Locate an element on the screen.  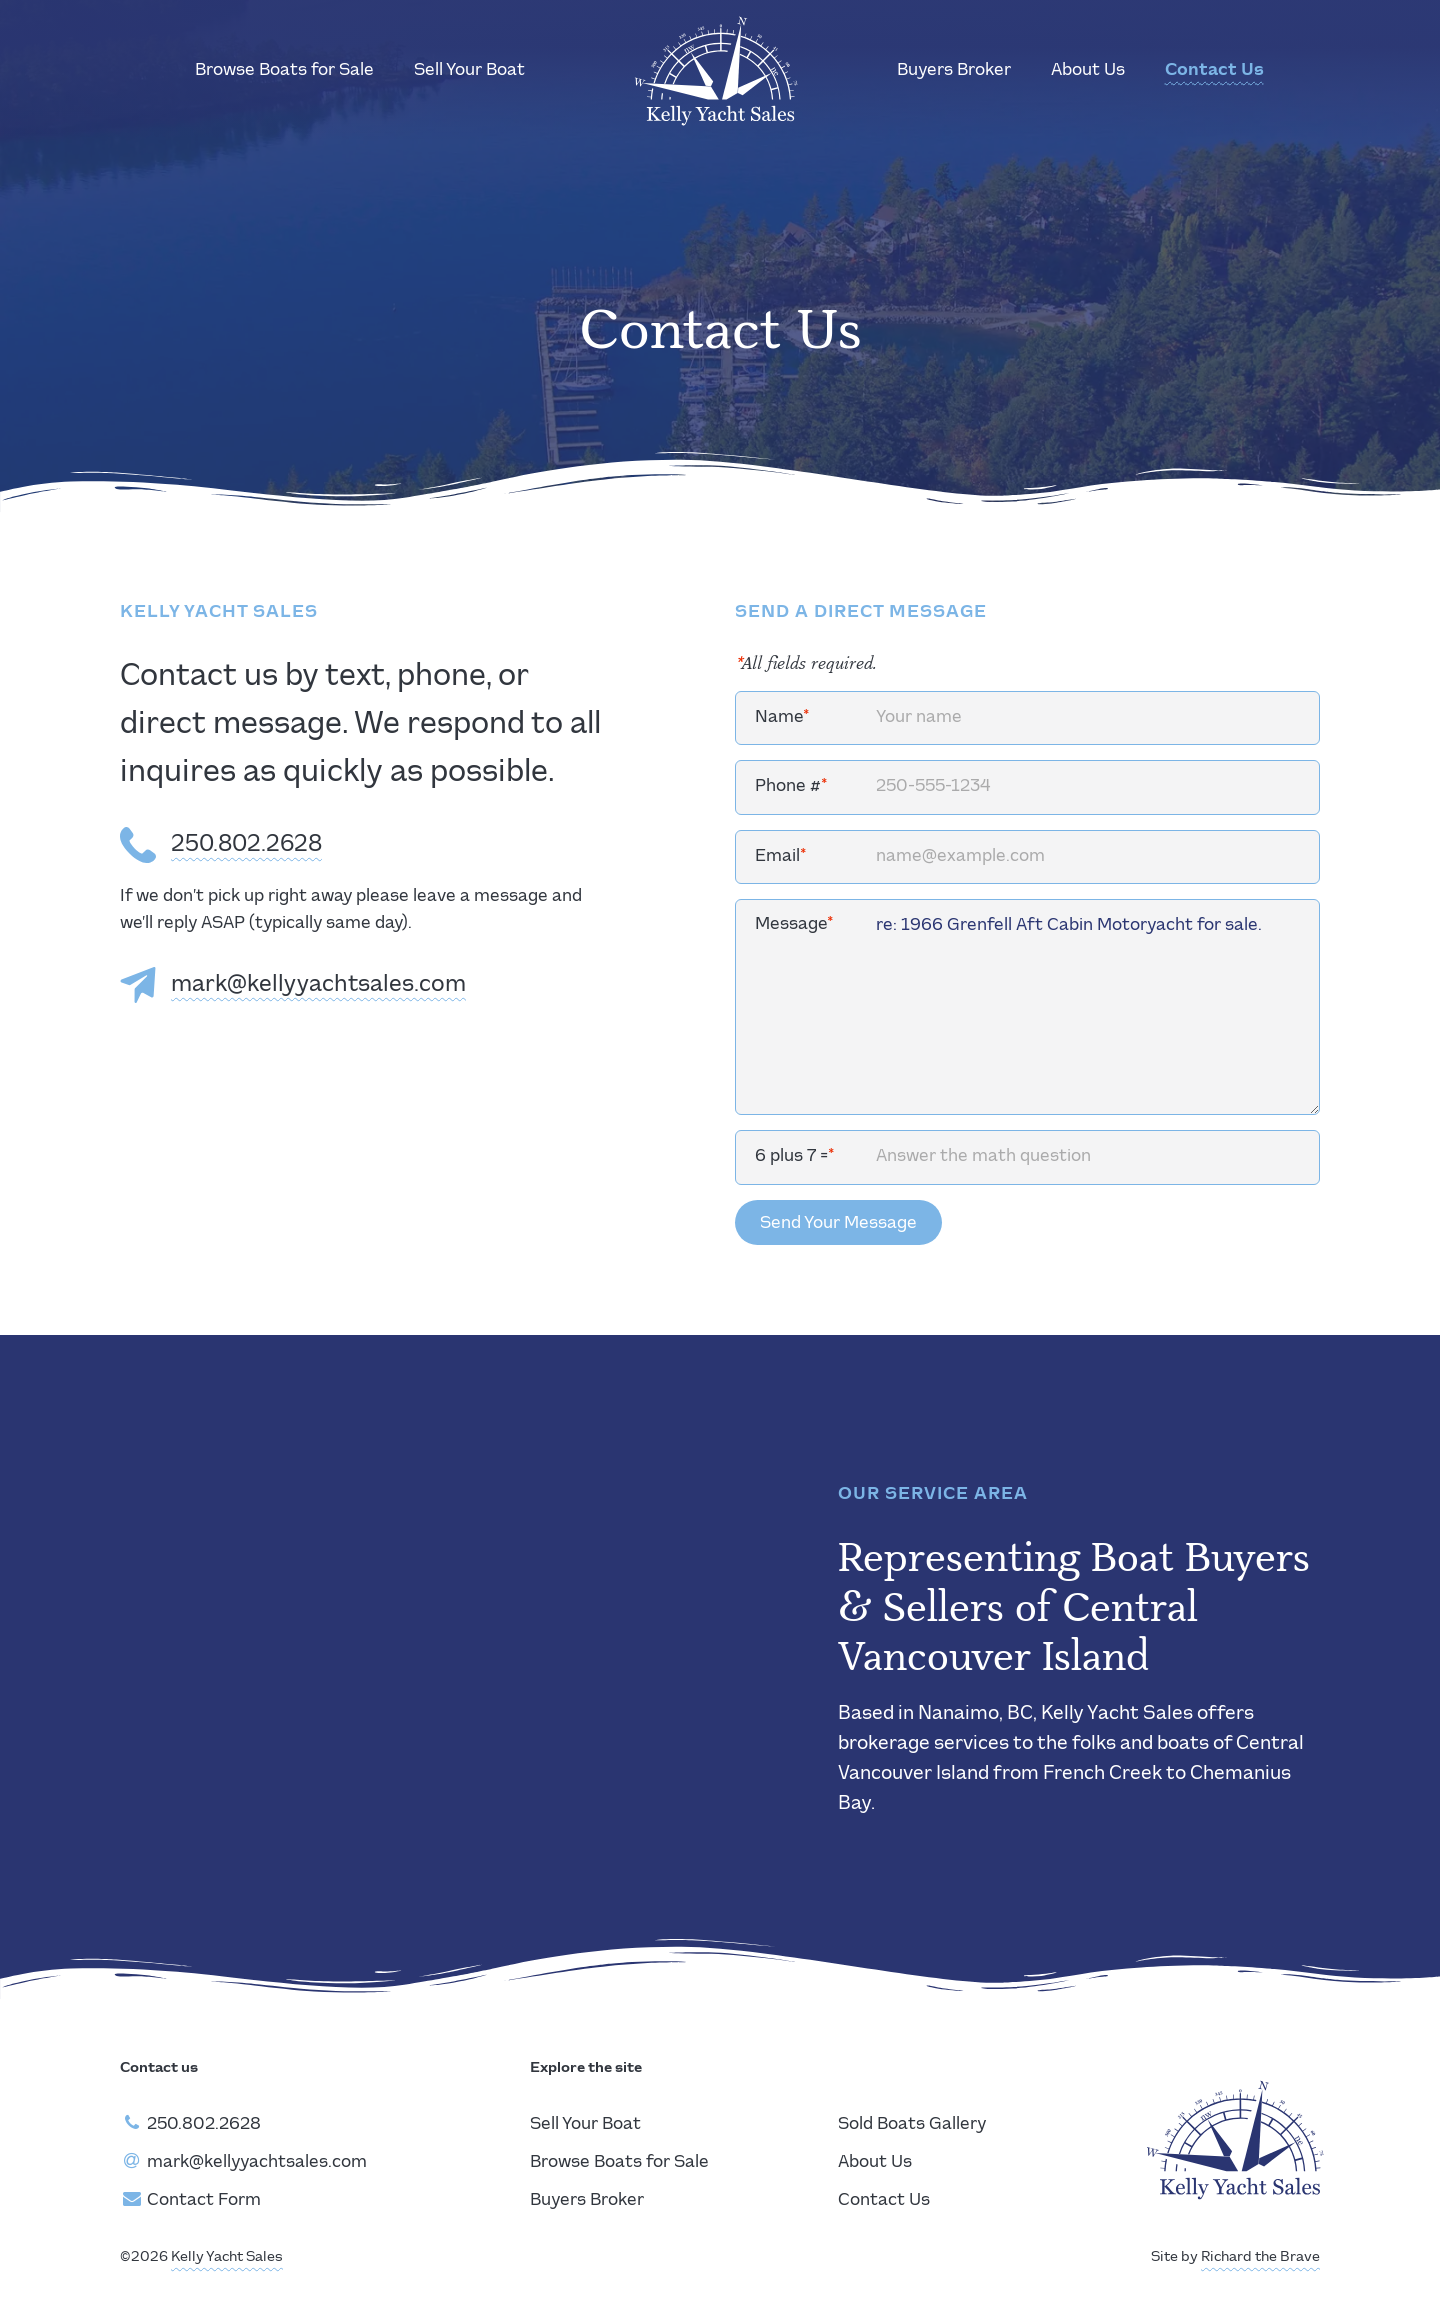
re: 1966 Grenfell Aft Cabin Motoryacht for sale. is located at coordinates (1027, 1007).